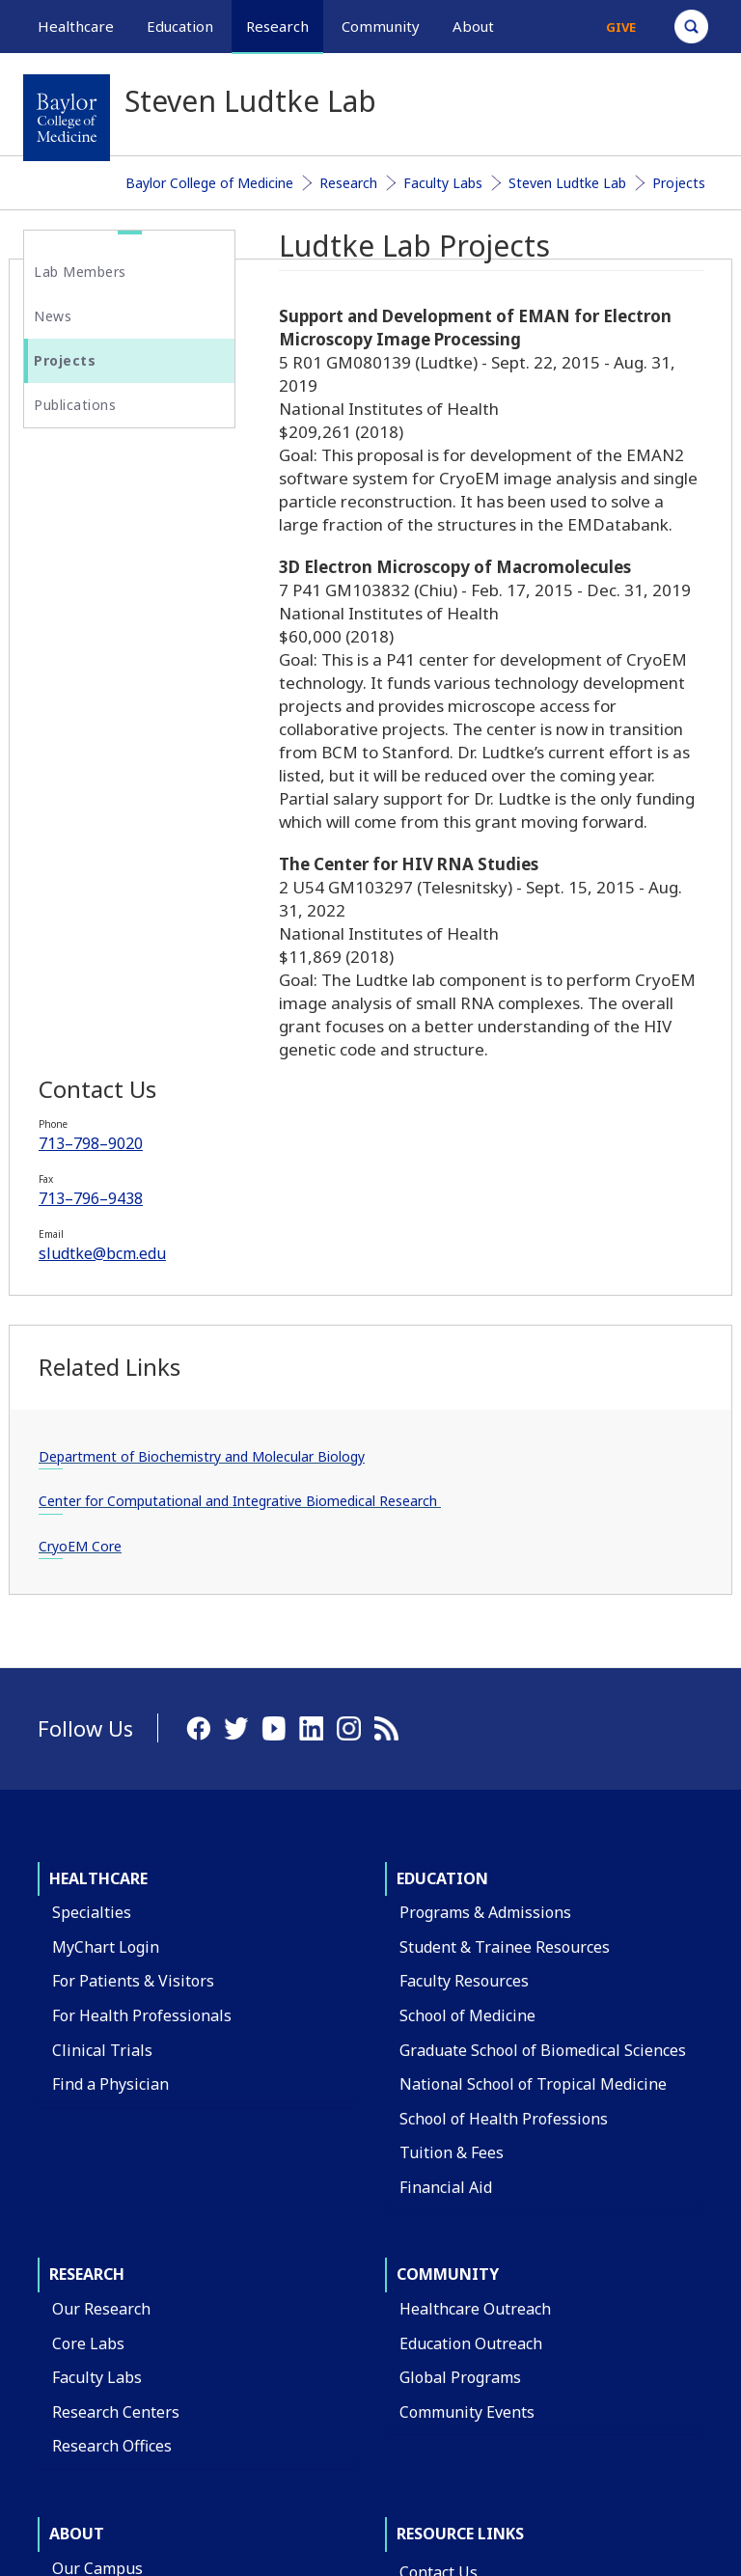 Image resolution: width=741 pixels, height=2576 pixels. I want to click on Leadership, so click(93, 2274).